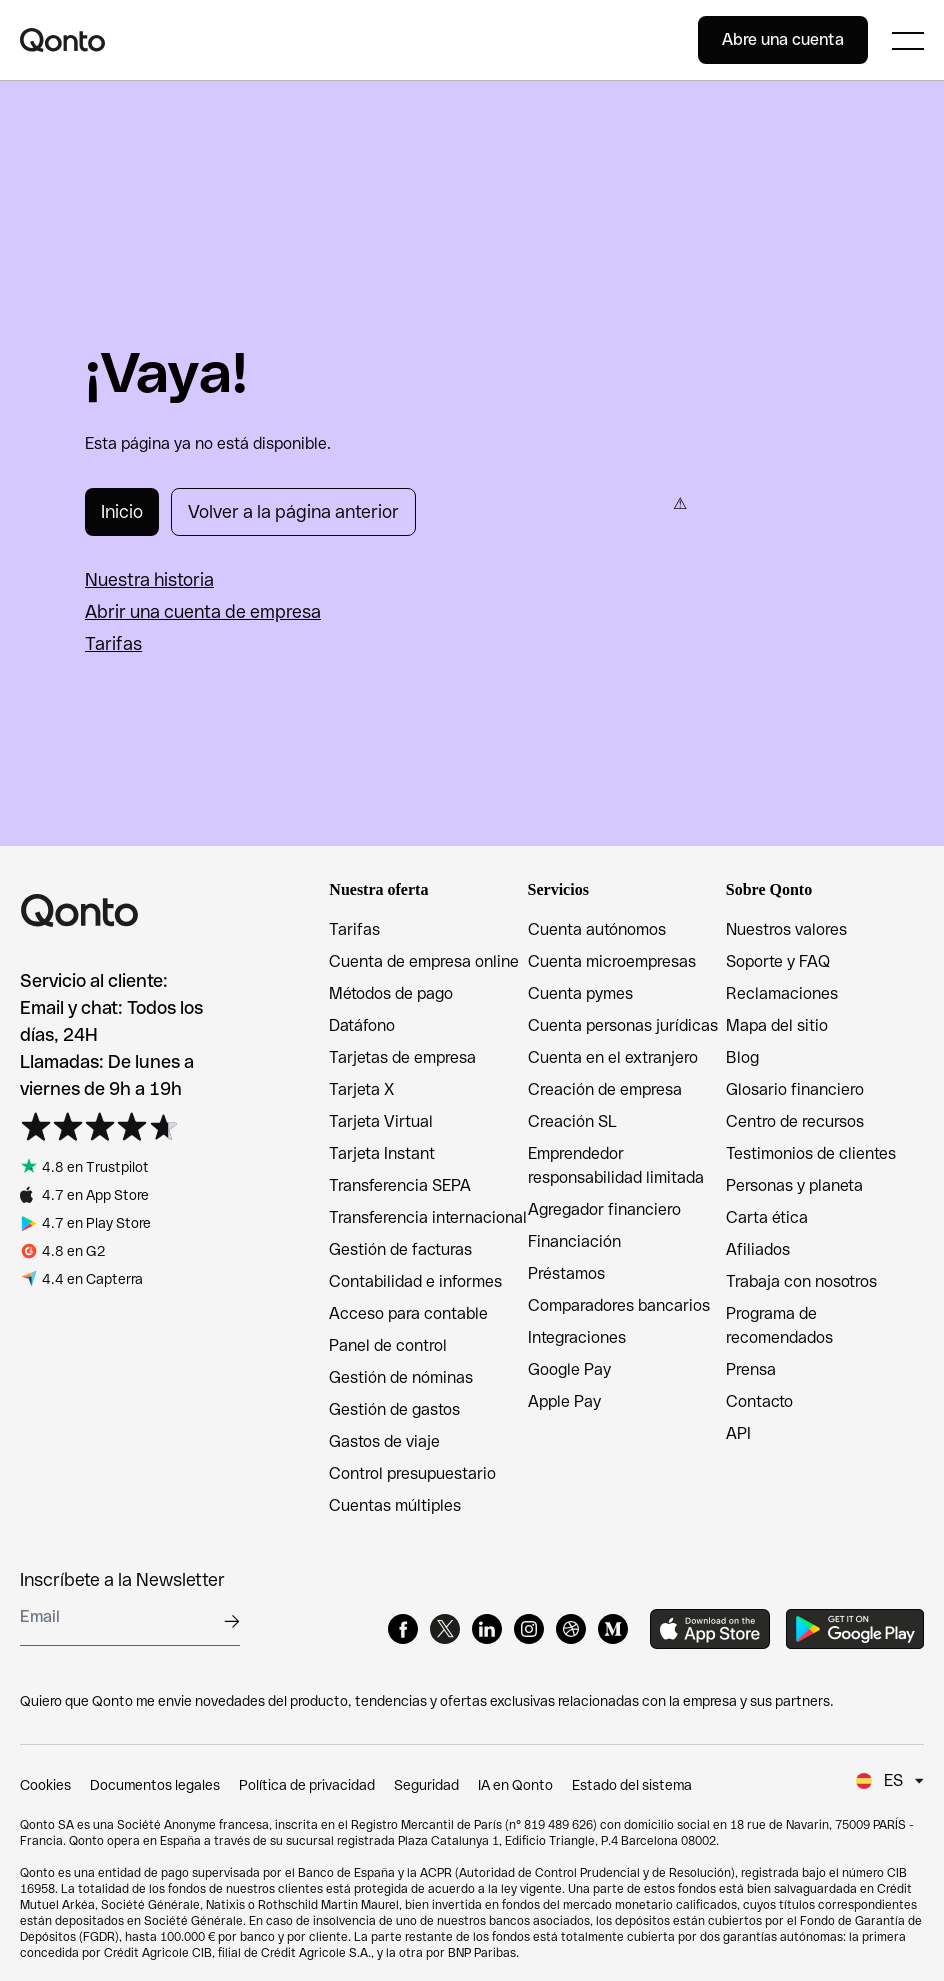 The height and width of the screenshot is (1981, 944). I want to click on Soporte y FAQ, so click(778, 961).